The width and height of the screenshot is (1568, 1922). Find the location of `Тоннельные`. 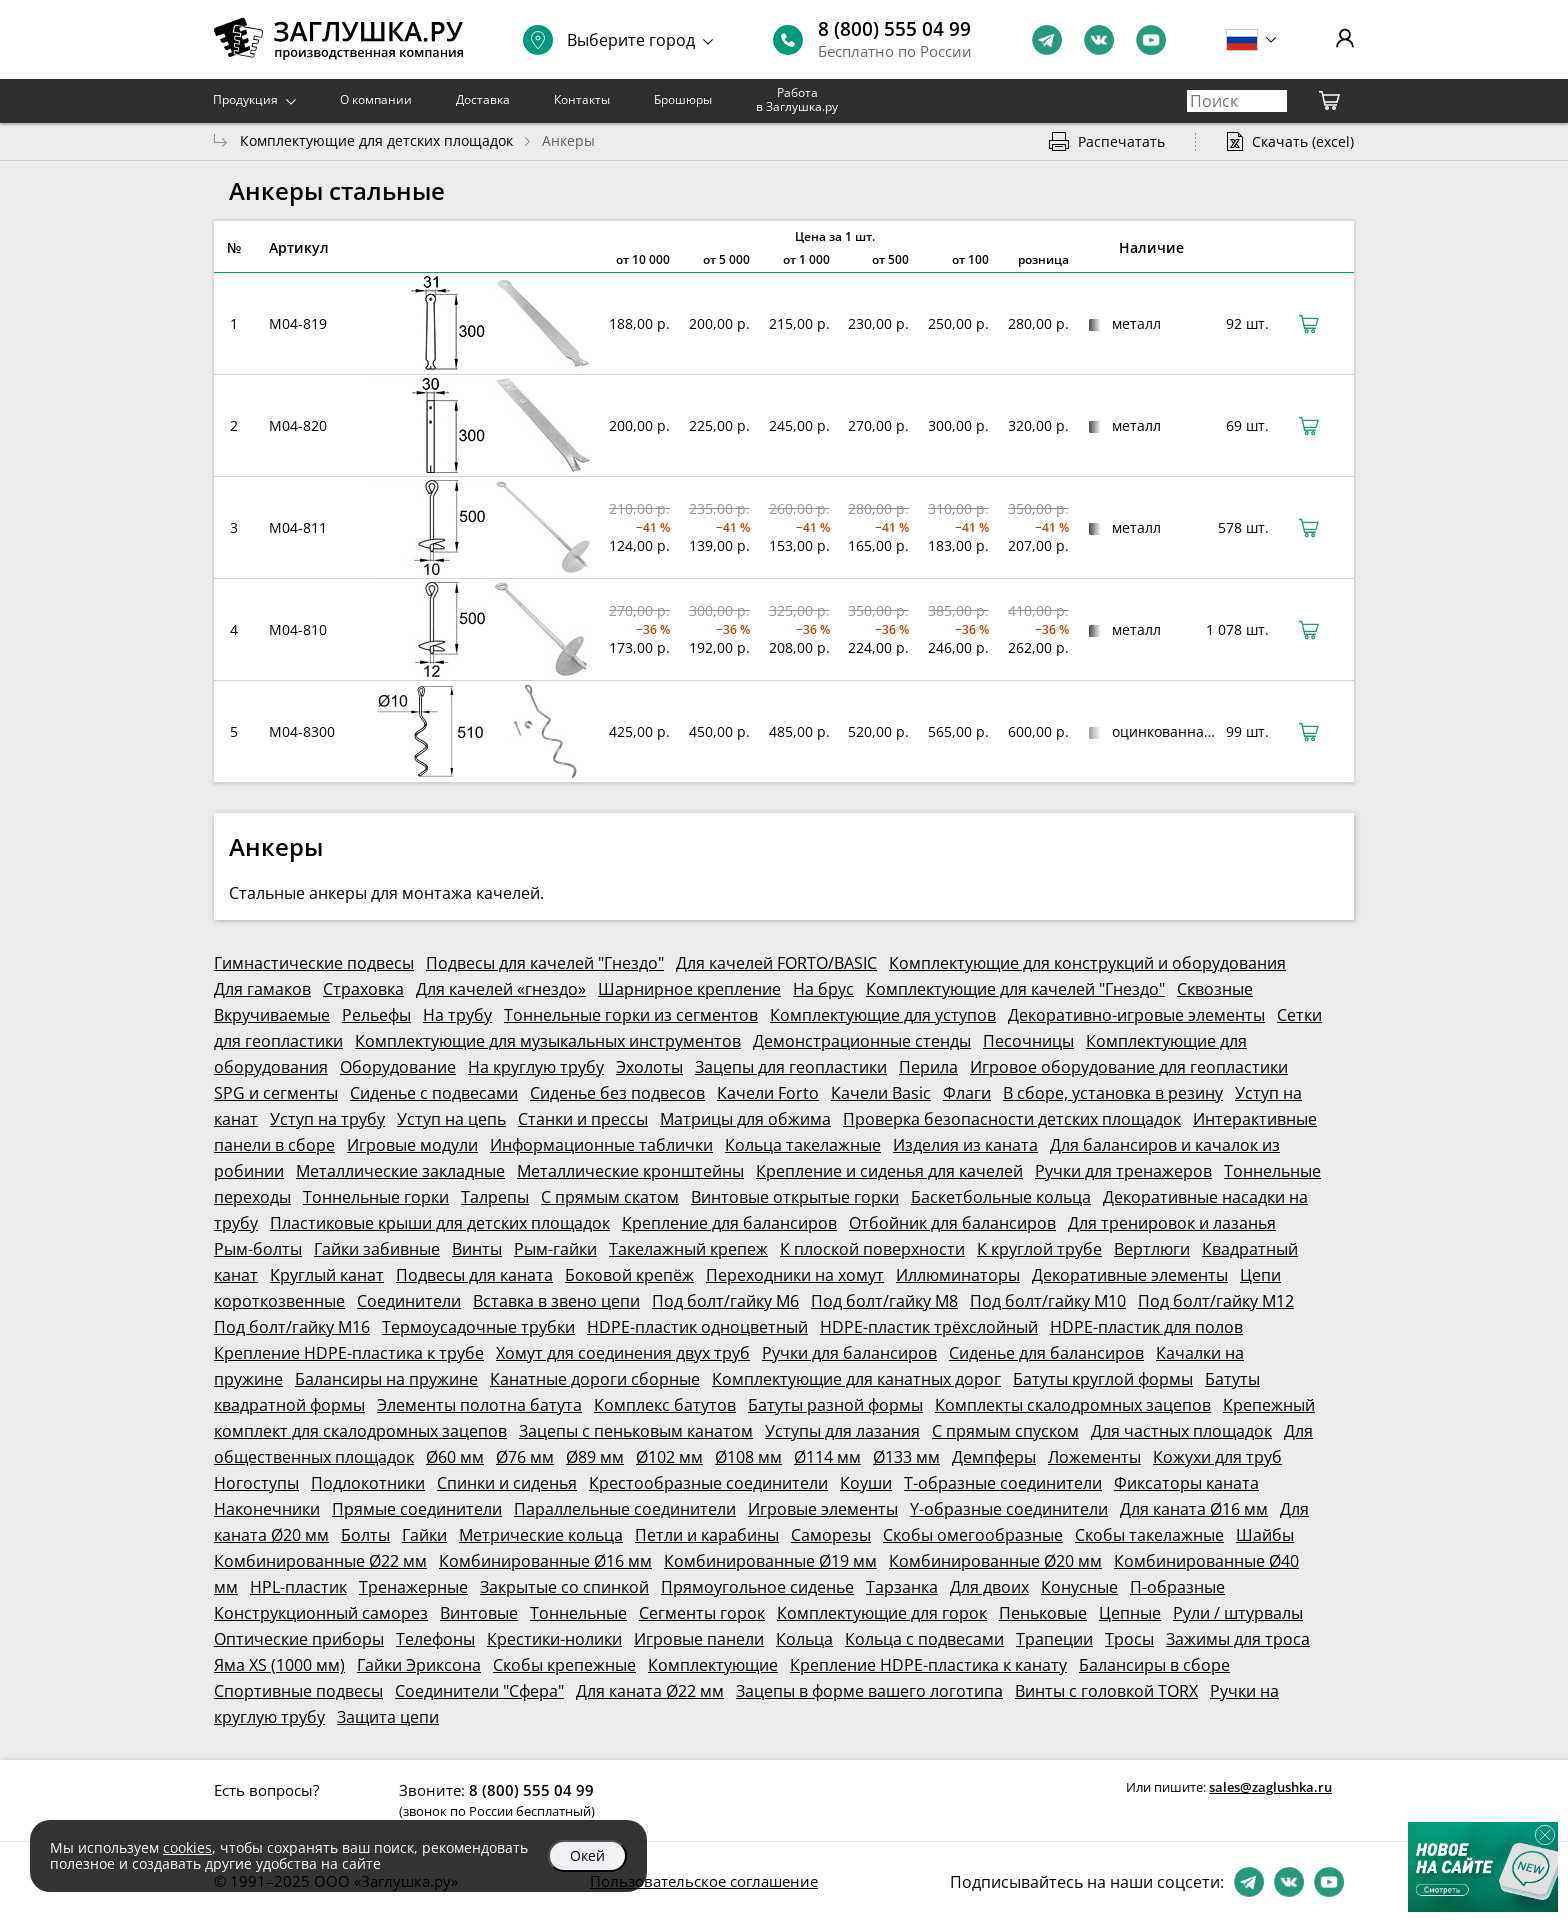

Тоннельные is located at coordinates (578, 1613).